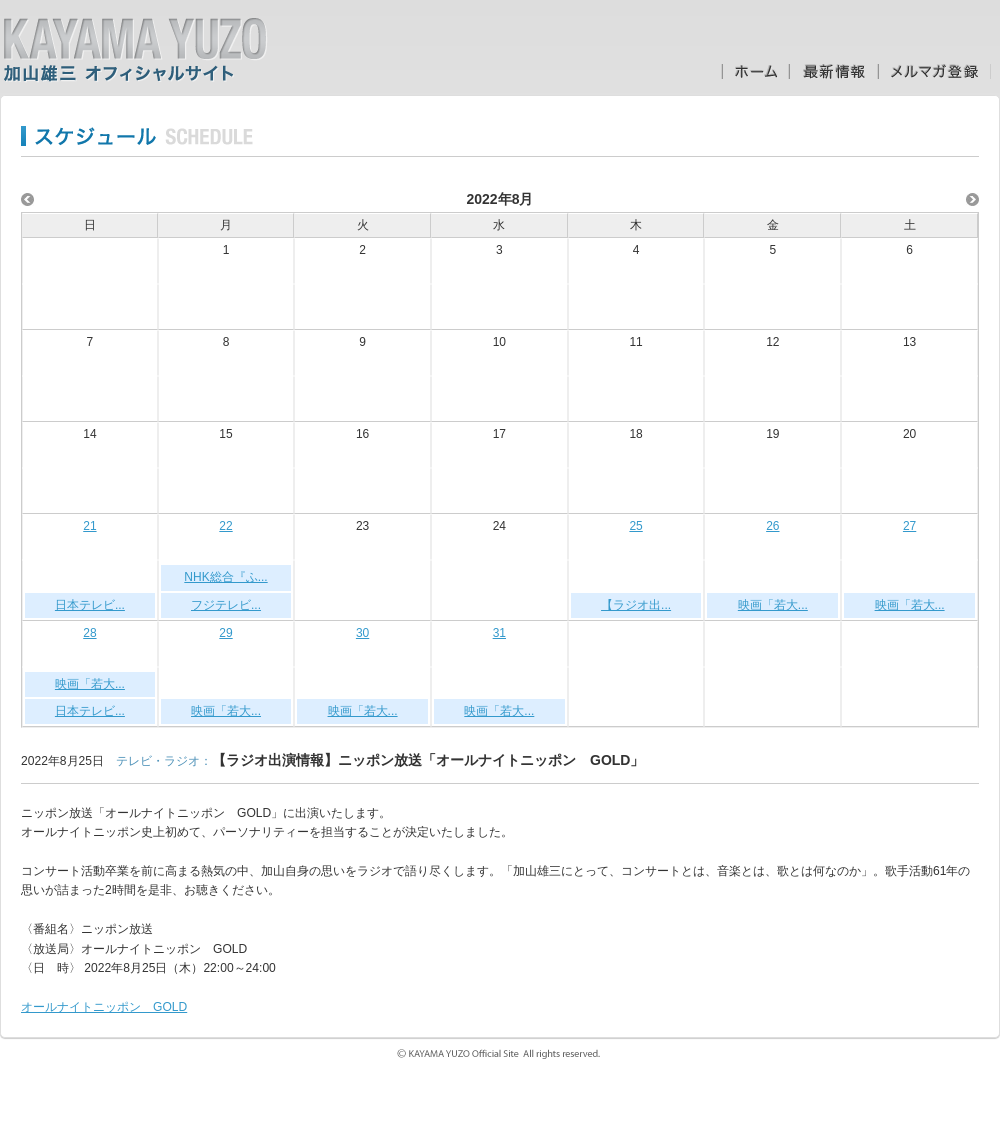  Describe the element at coordinates (635, 526) in the screenshot. I see `25` at that location.